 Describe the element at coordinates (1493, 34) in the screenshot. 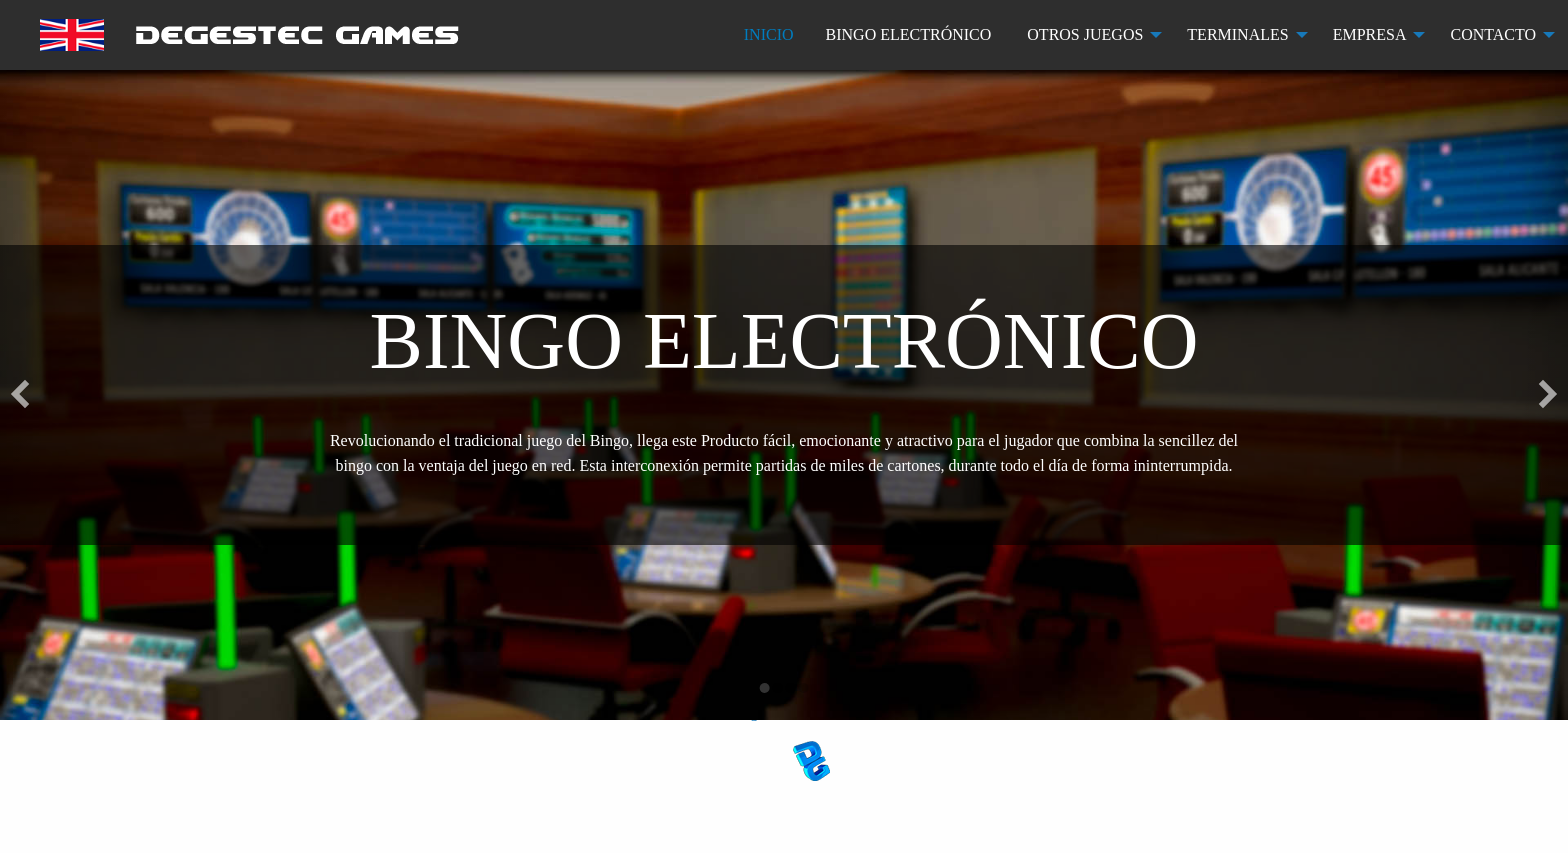

I see `CONTACTO` at that location.